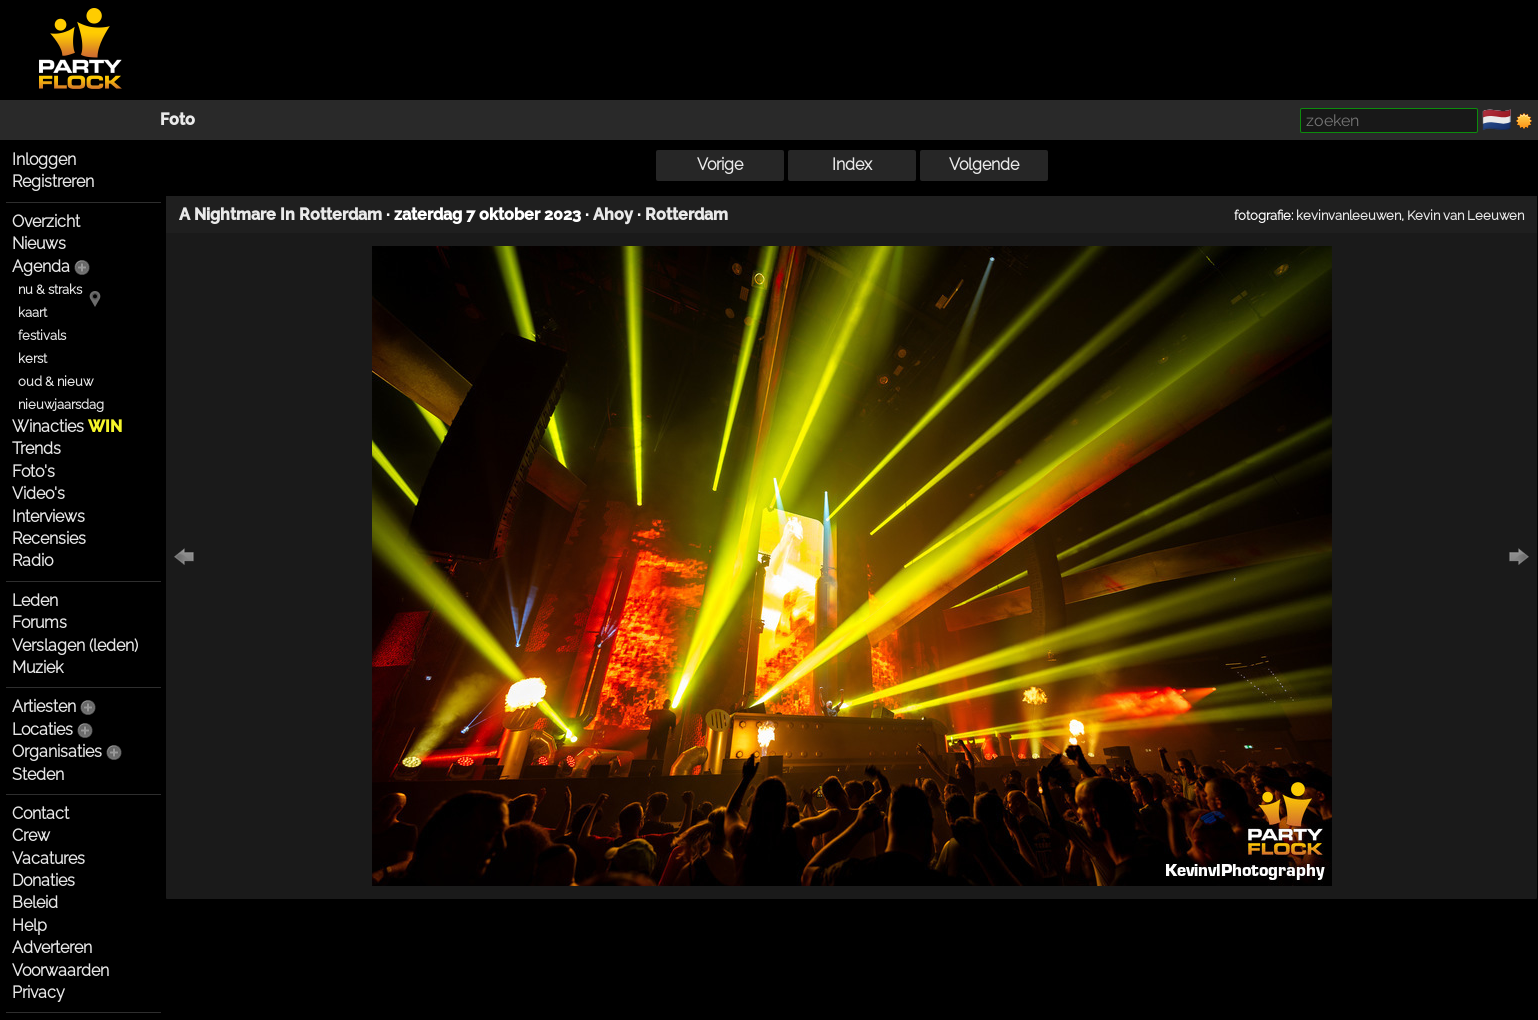 The width and height of the screenshot is (1538, 1020). What do you see at coordinates (38, 493) in the screenshot?
I see `Video's` at bounding box center [38, 493].